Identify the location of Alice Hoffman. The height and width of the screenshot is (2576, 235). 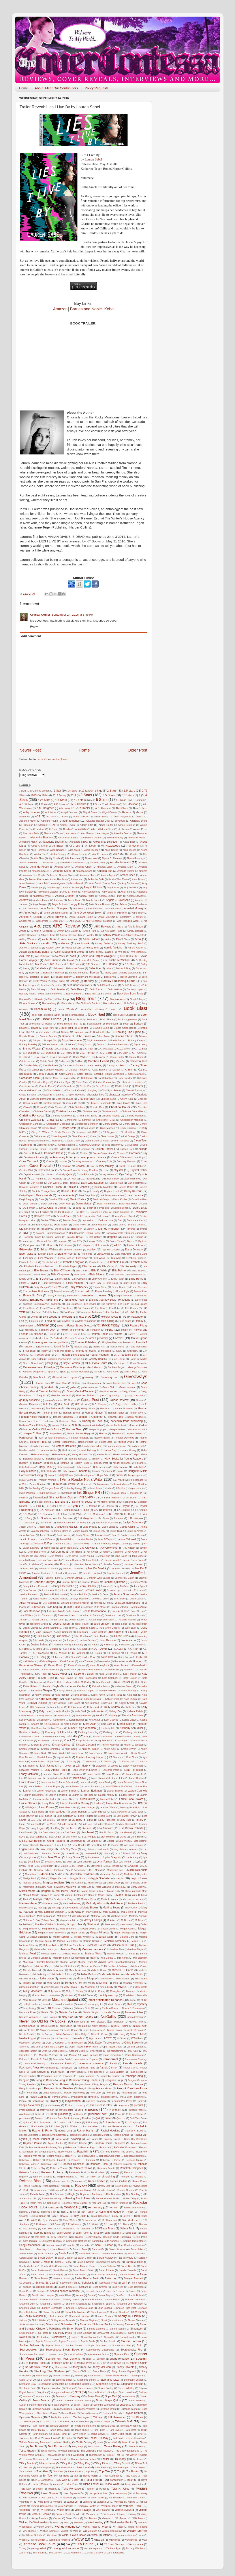
(38, 850).